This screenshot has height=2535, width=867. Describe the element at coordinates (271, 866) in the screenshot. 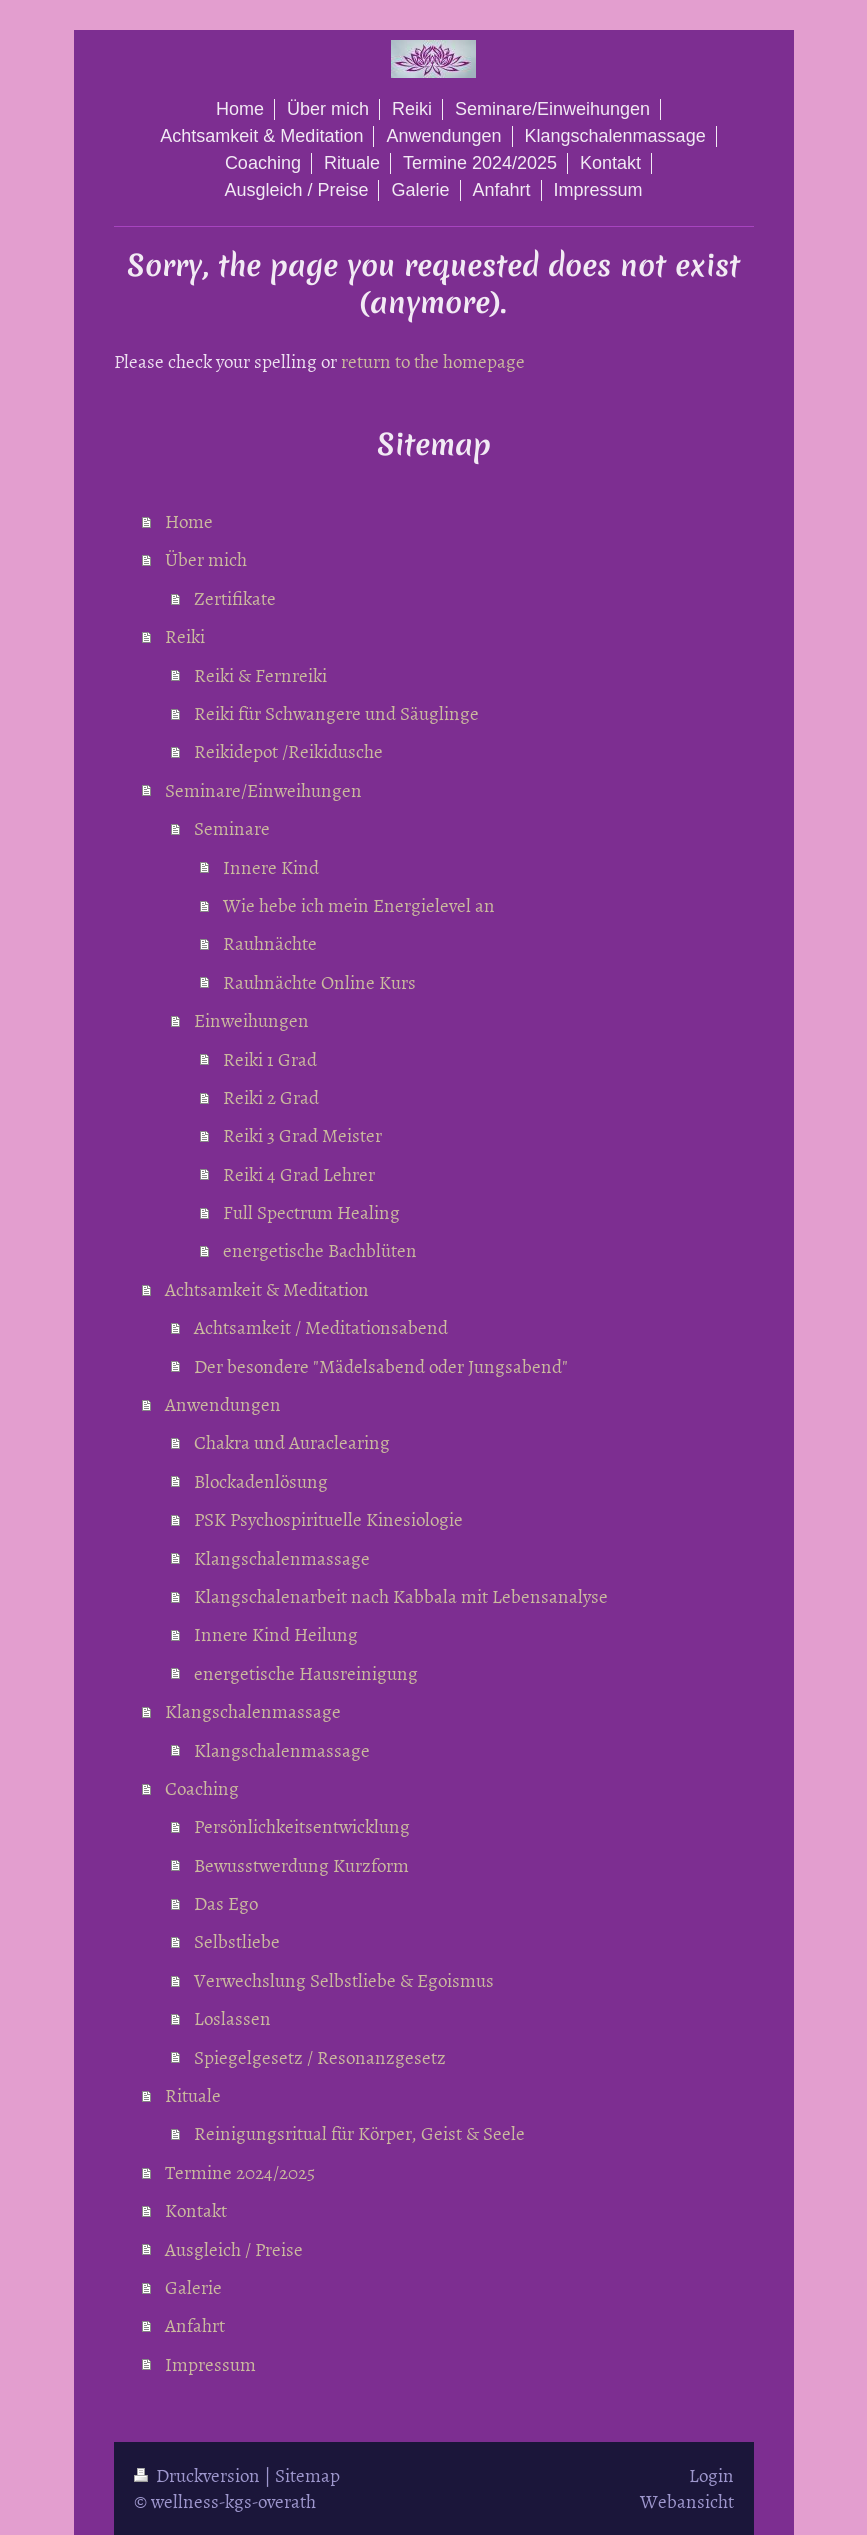

I see `Innere Kind` at that location.